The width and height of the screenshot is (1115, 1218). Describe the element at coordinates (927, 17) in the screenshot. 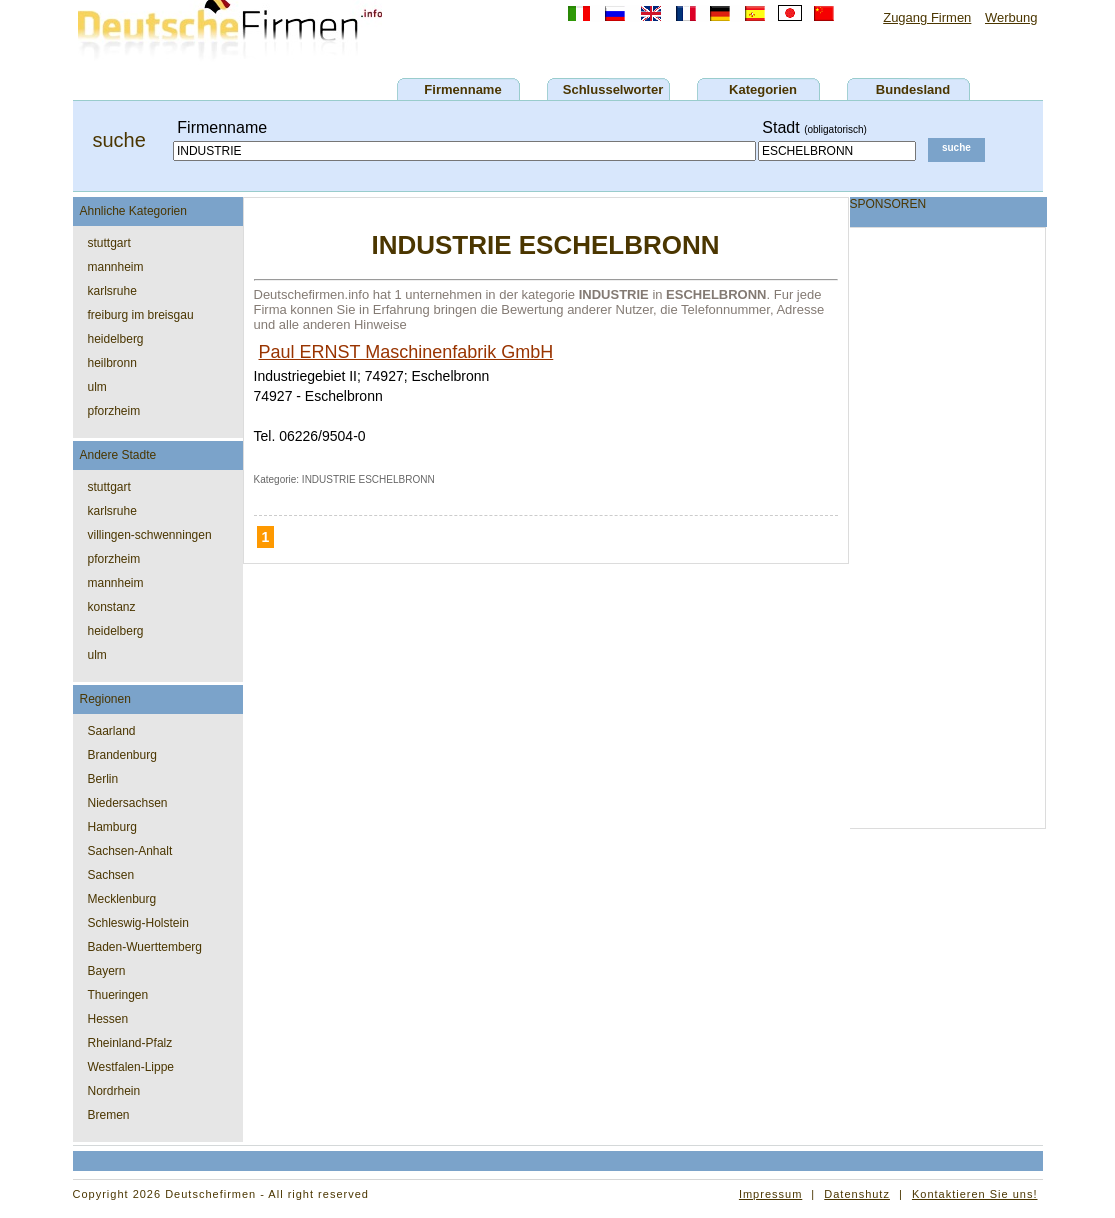

I see `Zugang Firmen` at that location.